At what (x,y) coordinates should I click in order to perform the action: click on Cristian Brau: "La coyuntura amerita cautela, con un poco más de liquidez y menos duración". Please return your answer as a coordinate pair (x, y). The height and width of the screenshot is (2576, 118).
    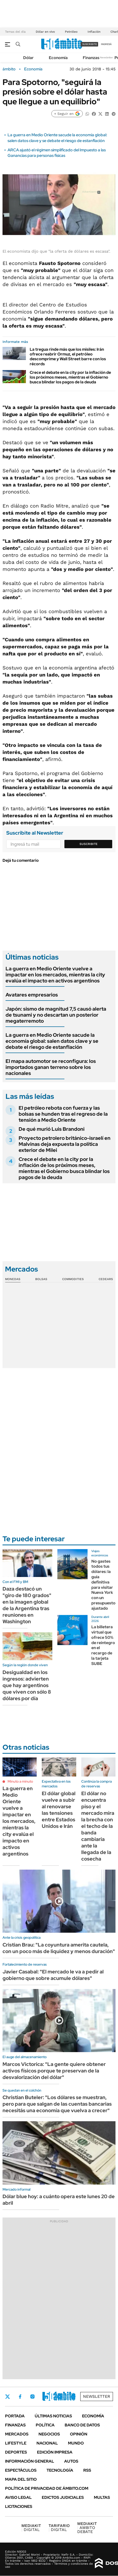
    Looking at the image, I should click on (59, 1948).